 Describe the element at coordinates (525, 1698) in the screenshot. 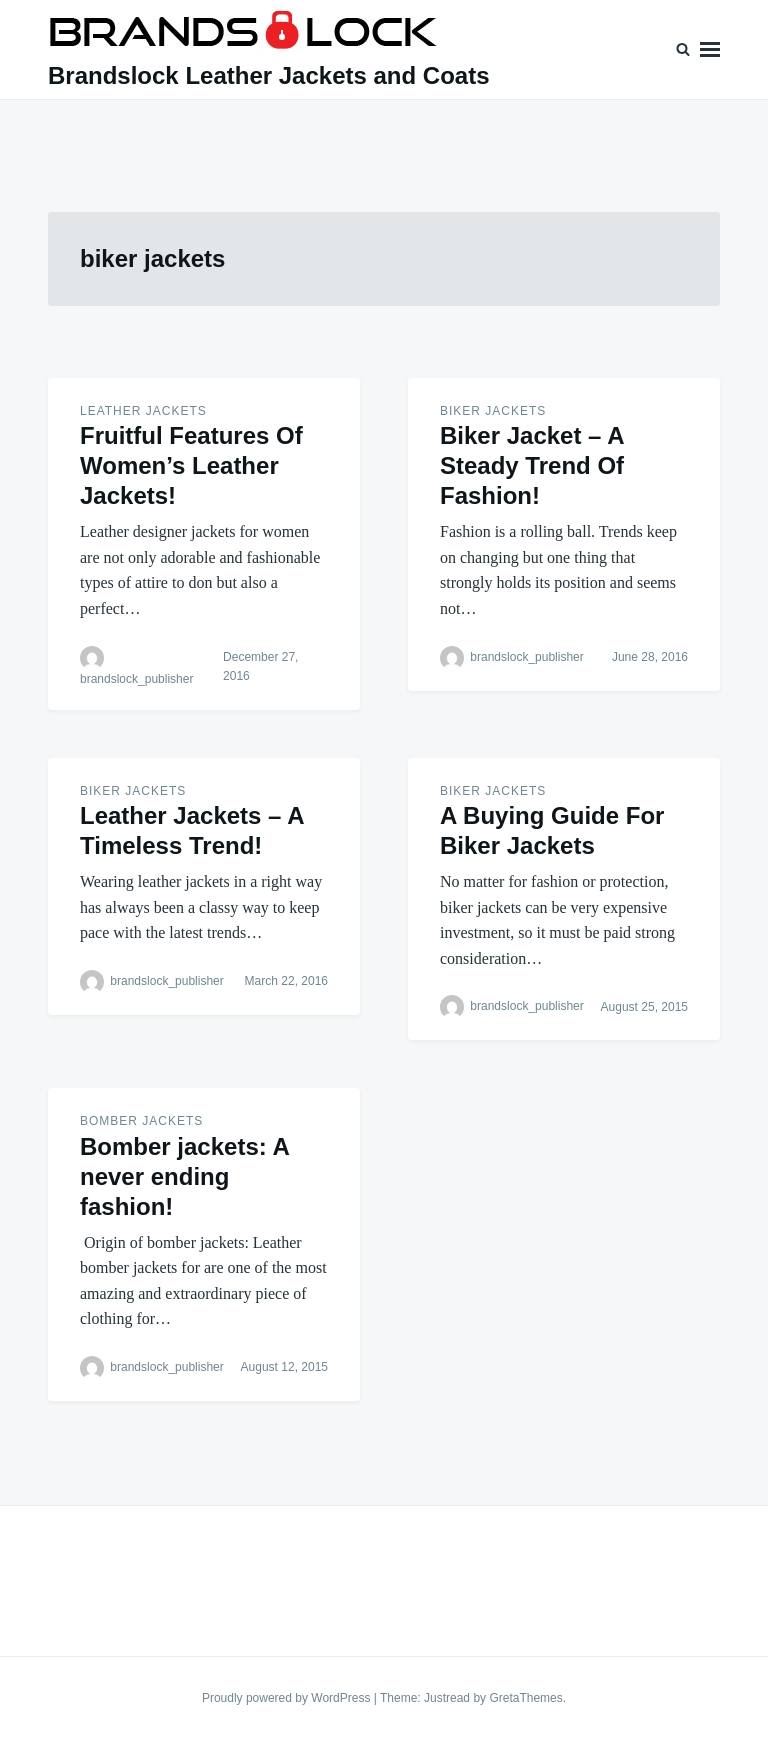

I see `GretaThemes` at that location.